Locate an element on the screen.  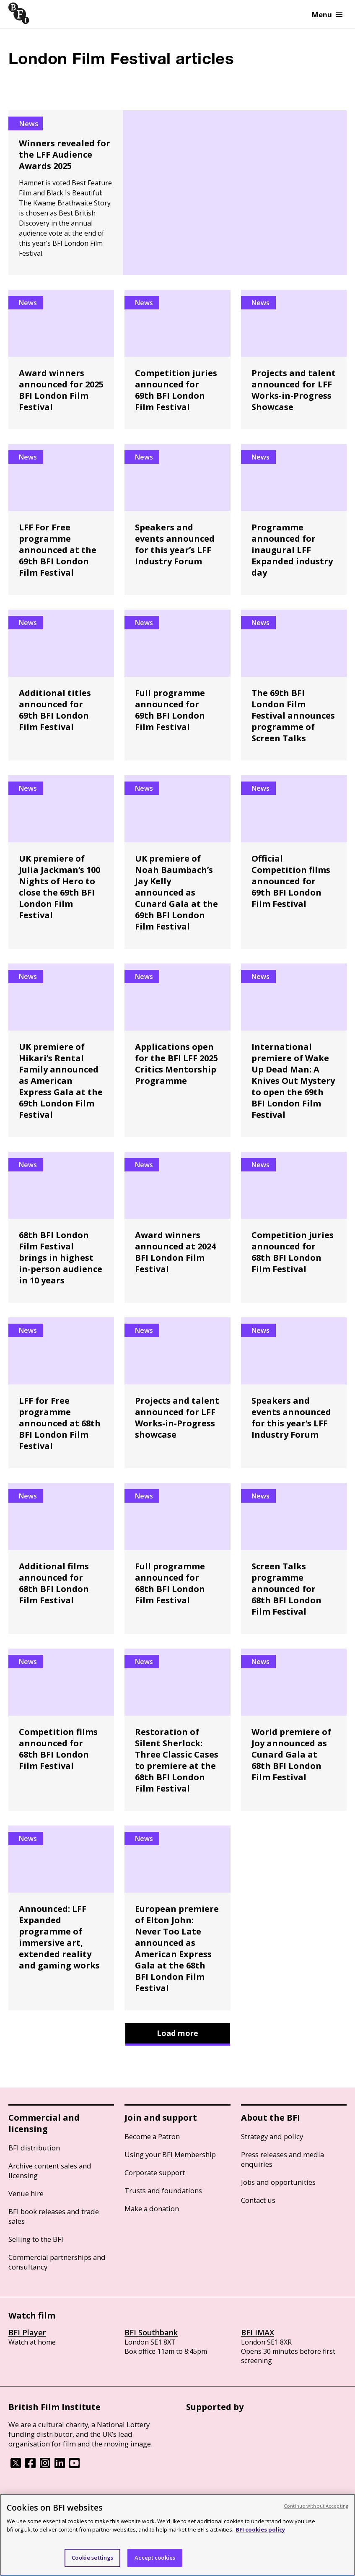
Strategy and policy is located at coordinates (272, 2136).